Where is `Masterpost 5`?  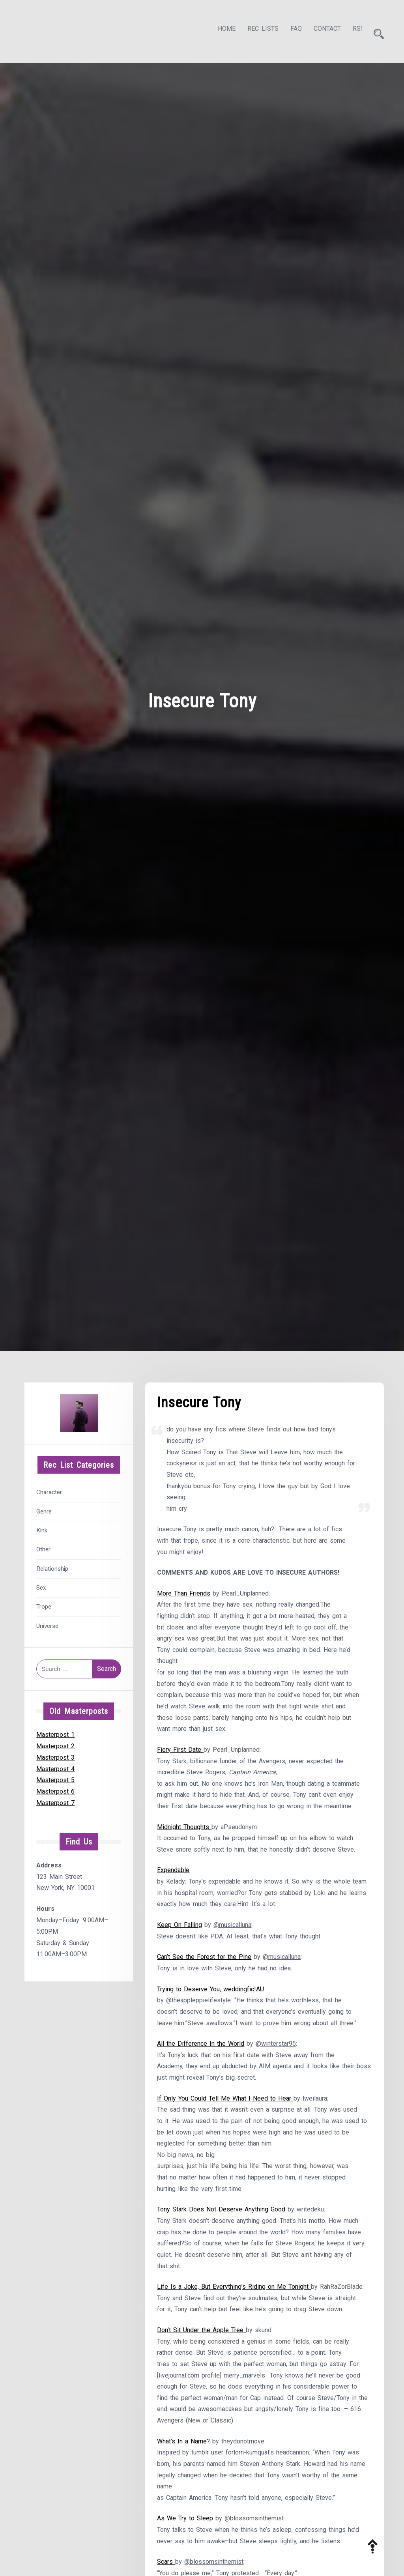 Masterpost 5 is located at coordinates (55, 1778).